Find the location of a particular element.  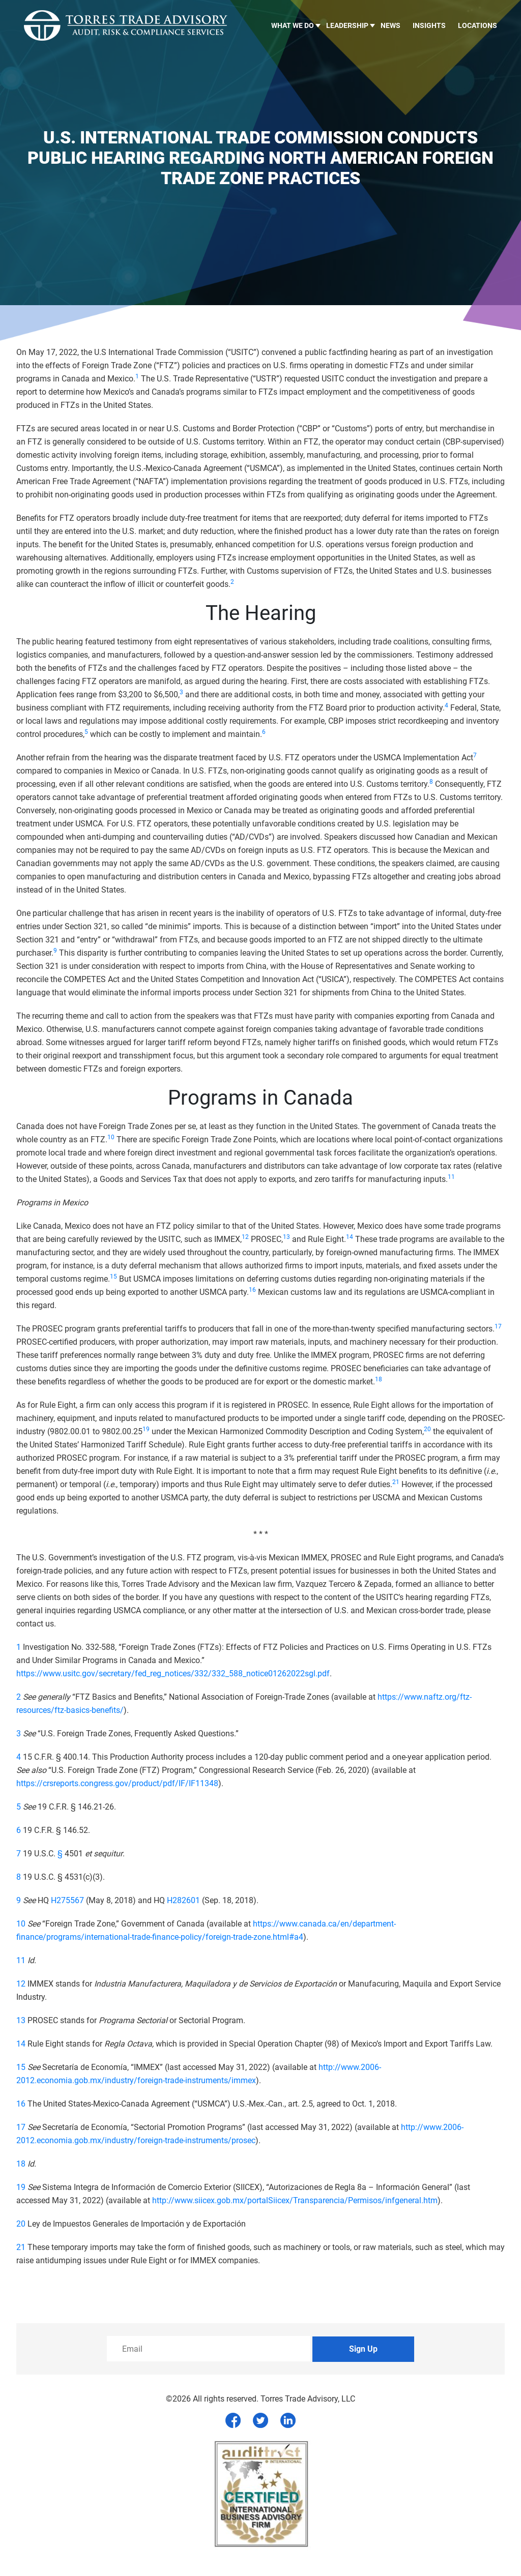

News is located at coordinates (390, 25).